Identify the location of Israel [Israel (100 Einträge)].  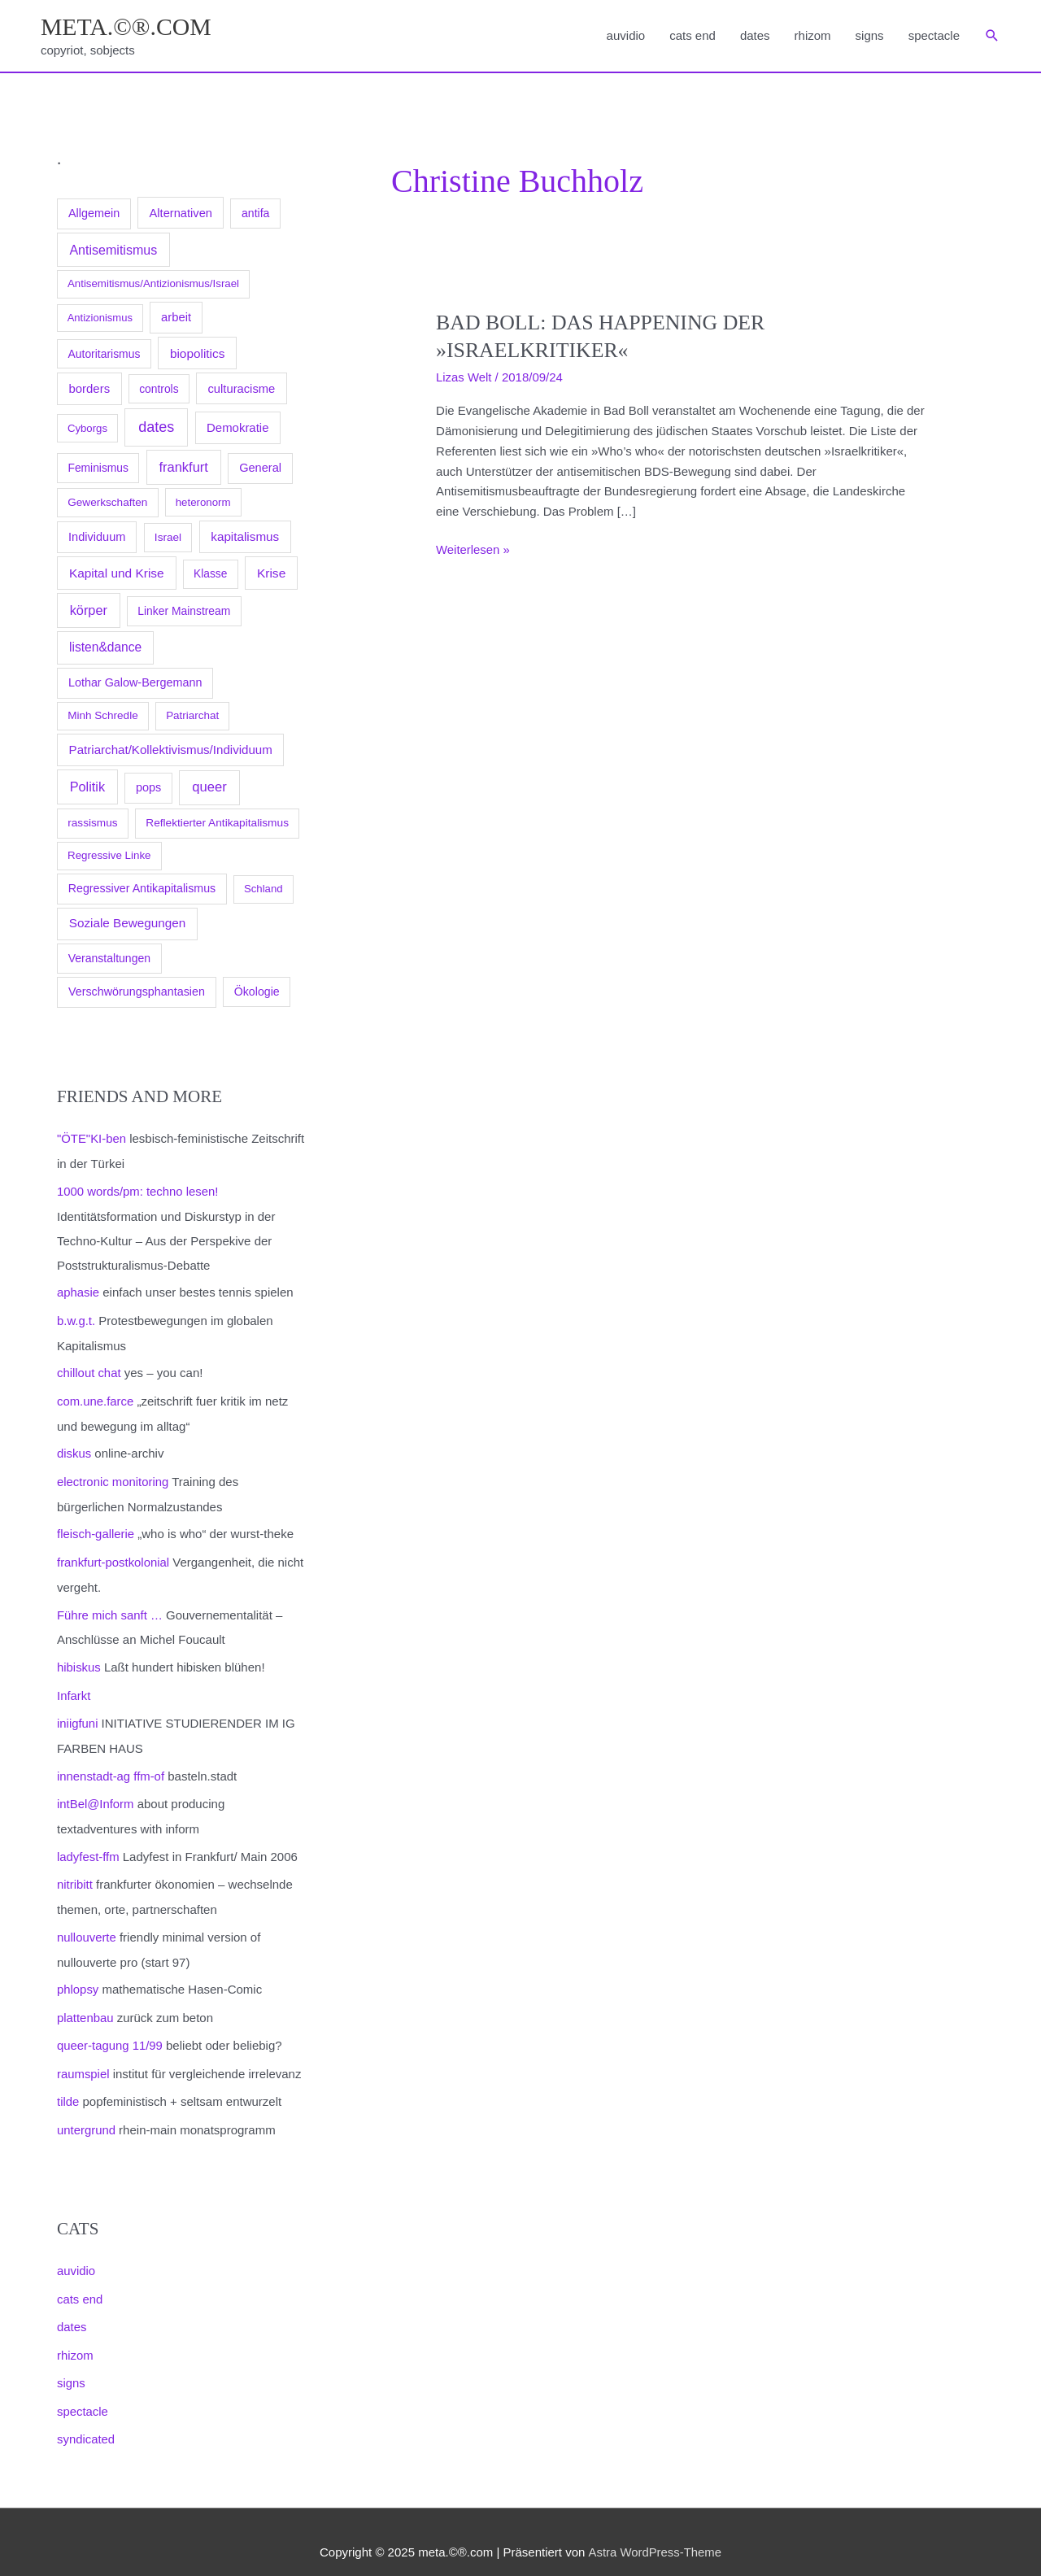
(168, 537).